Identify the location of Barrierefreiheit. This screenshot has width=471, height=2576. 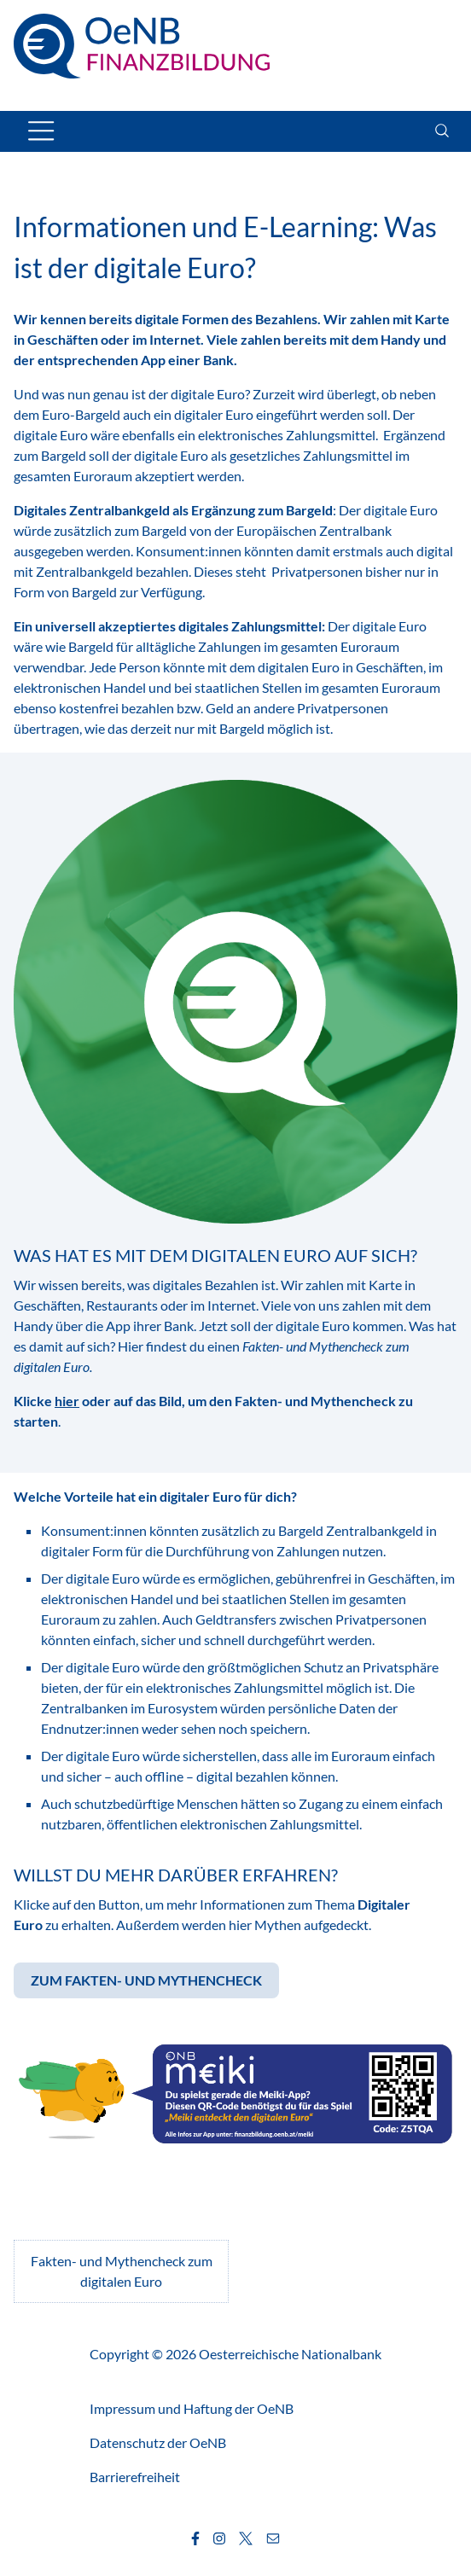
(135, 2476).